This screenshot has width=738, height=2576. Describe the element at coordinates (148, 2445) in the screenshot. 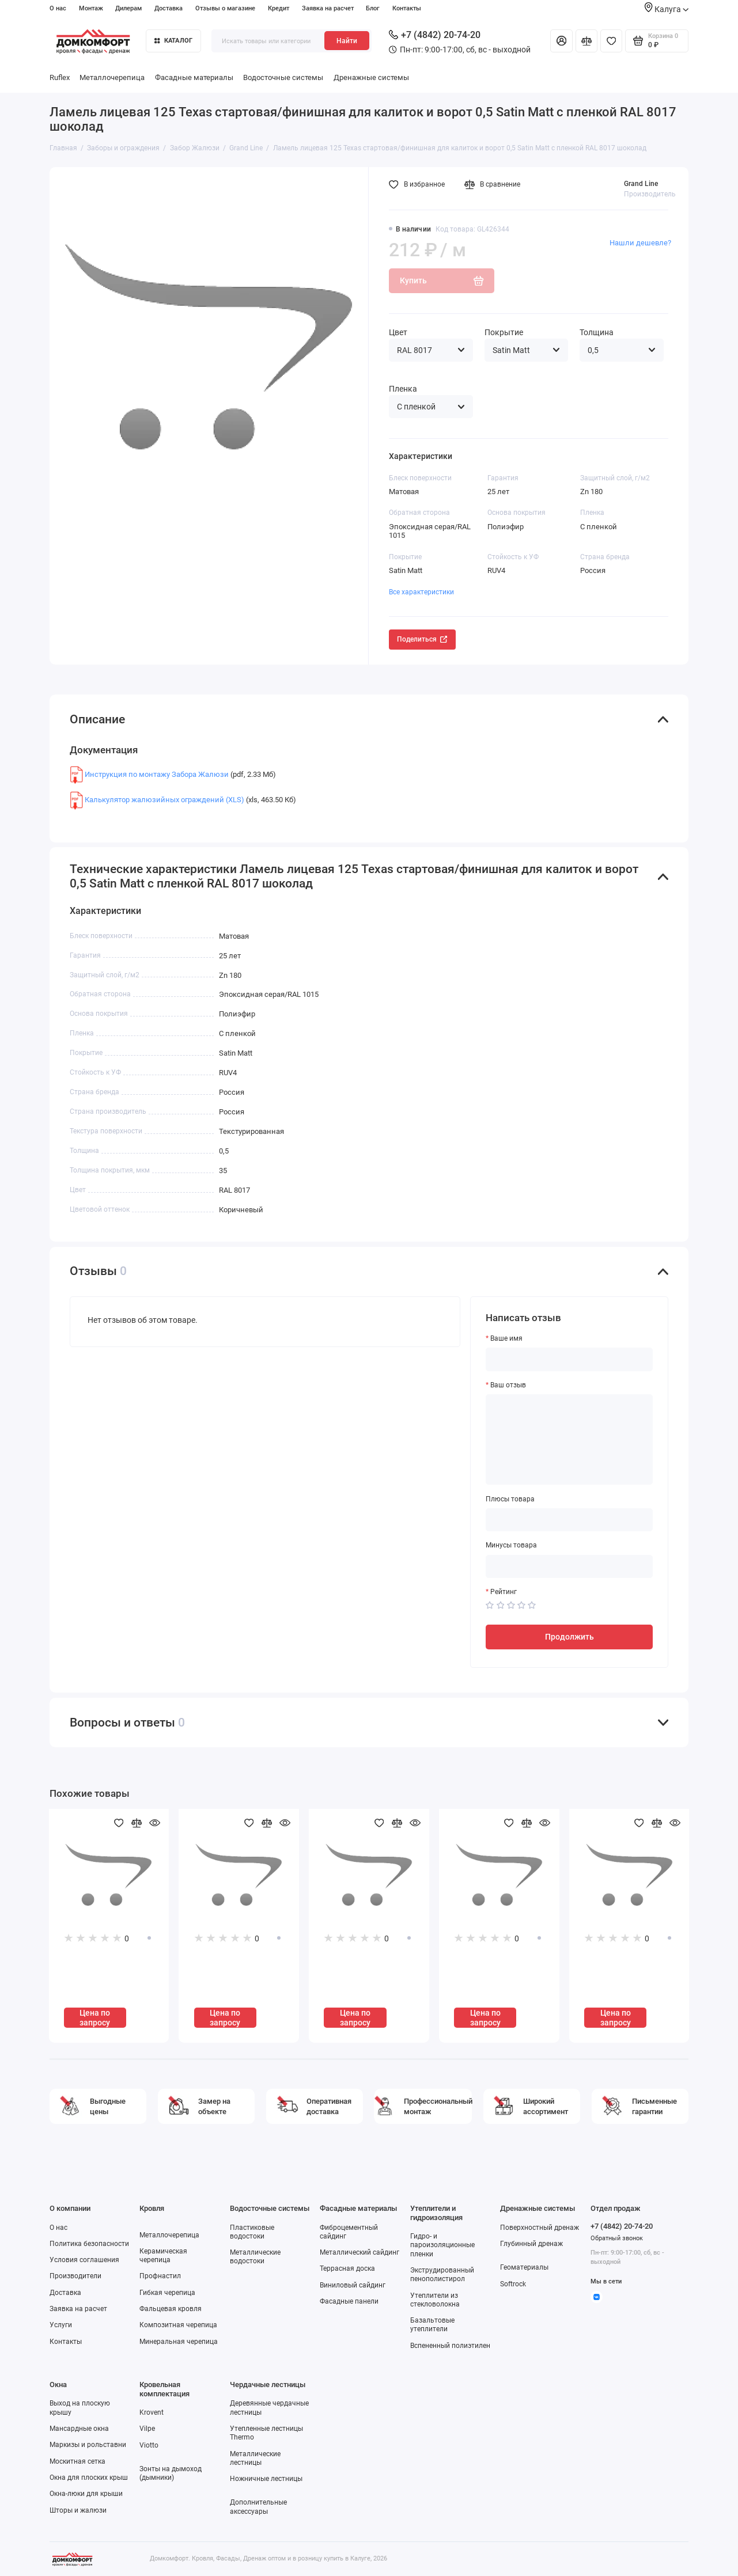

I see `Viotto` at that location.